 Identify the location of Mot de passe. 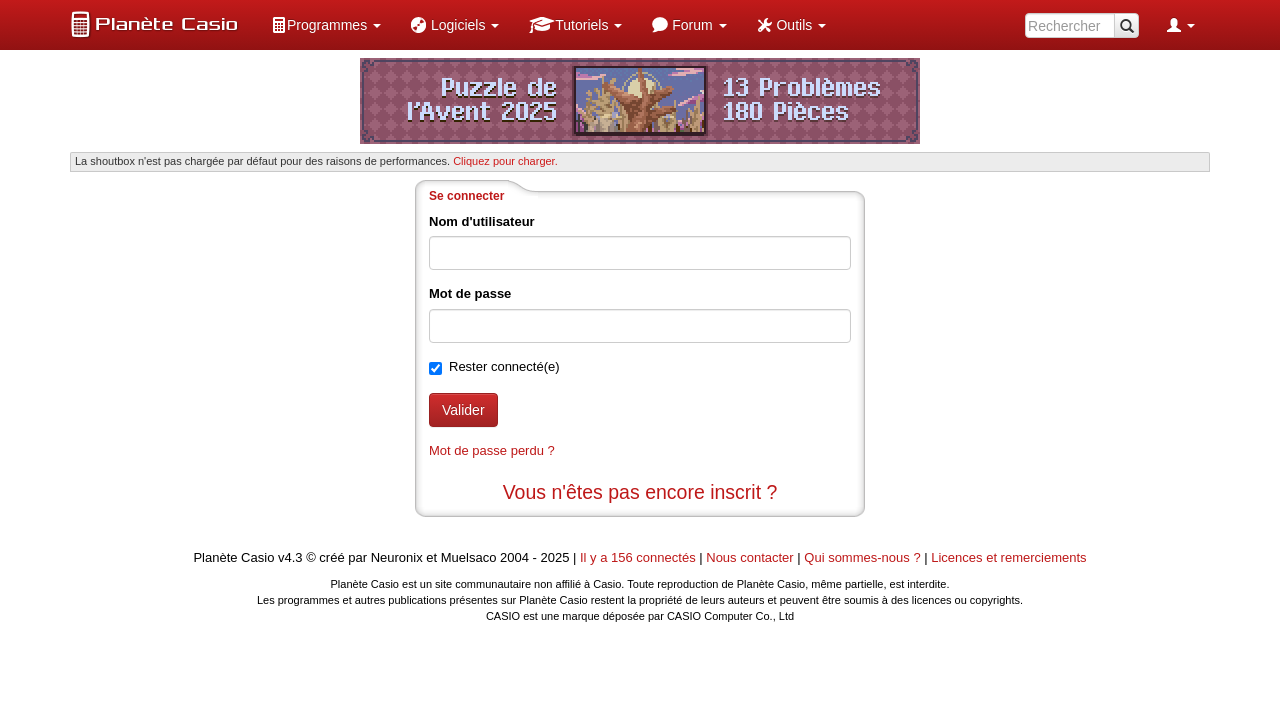
(470, 293).